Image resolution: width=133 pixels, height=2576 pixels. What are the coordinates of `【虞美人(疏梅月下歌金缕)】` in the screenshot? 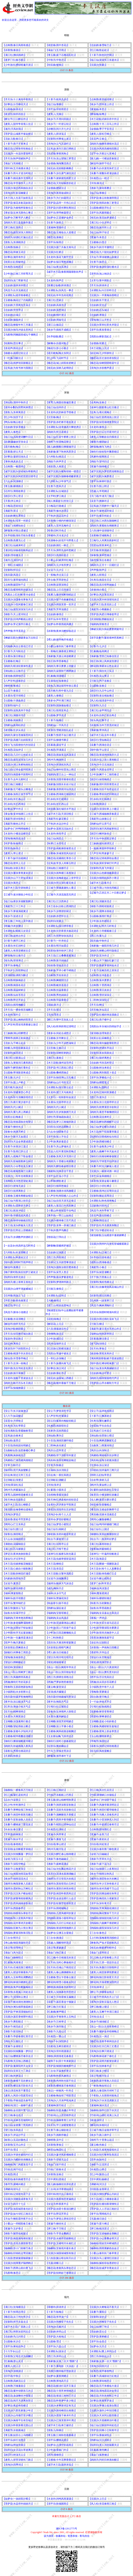 It's located at (22, 1156).